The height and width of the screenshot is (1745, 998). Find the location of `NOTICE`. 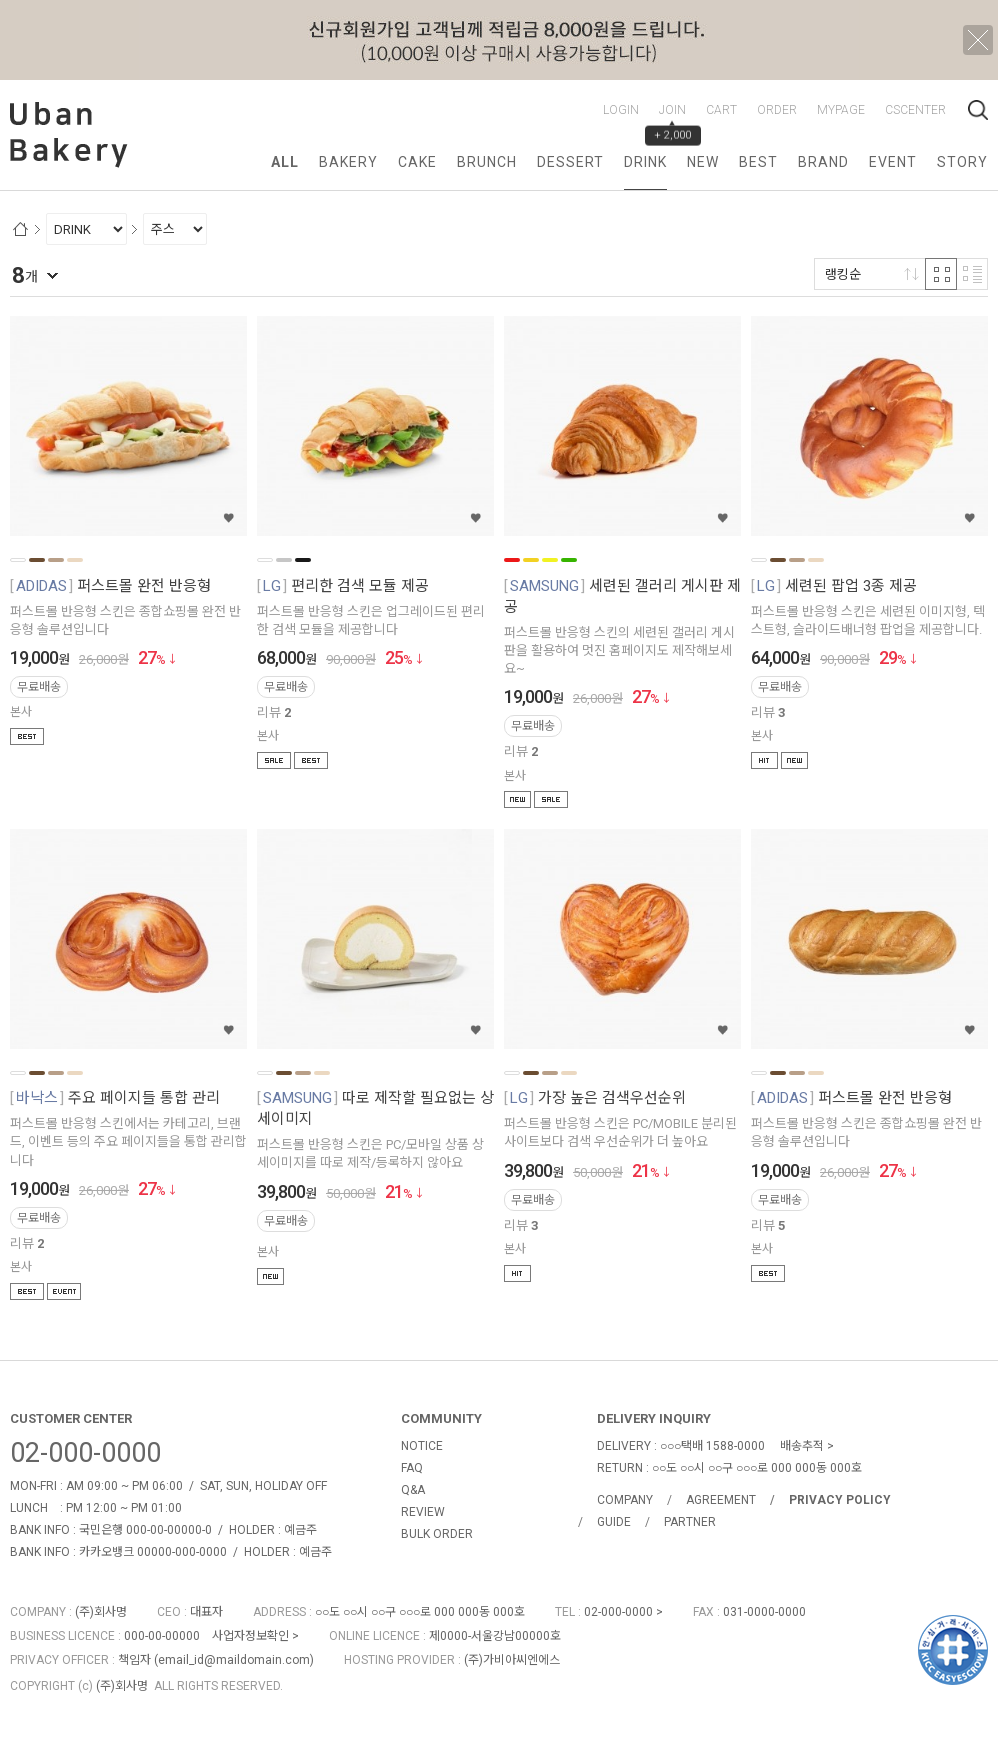

NOTICE is located at coordinates (422, 1446).